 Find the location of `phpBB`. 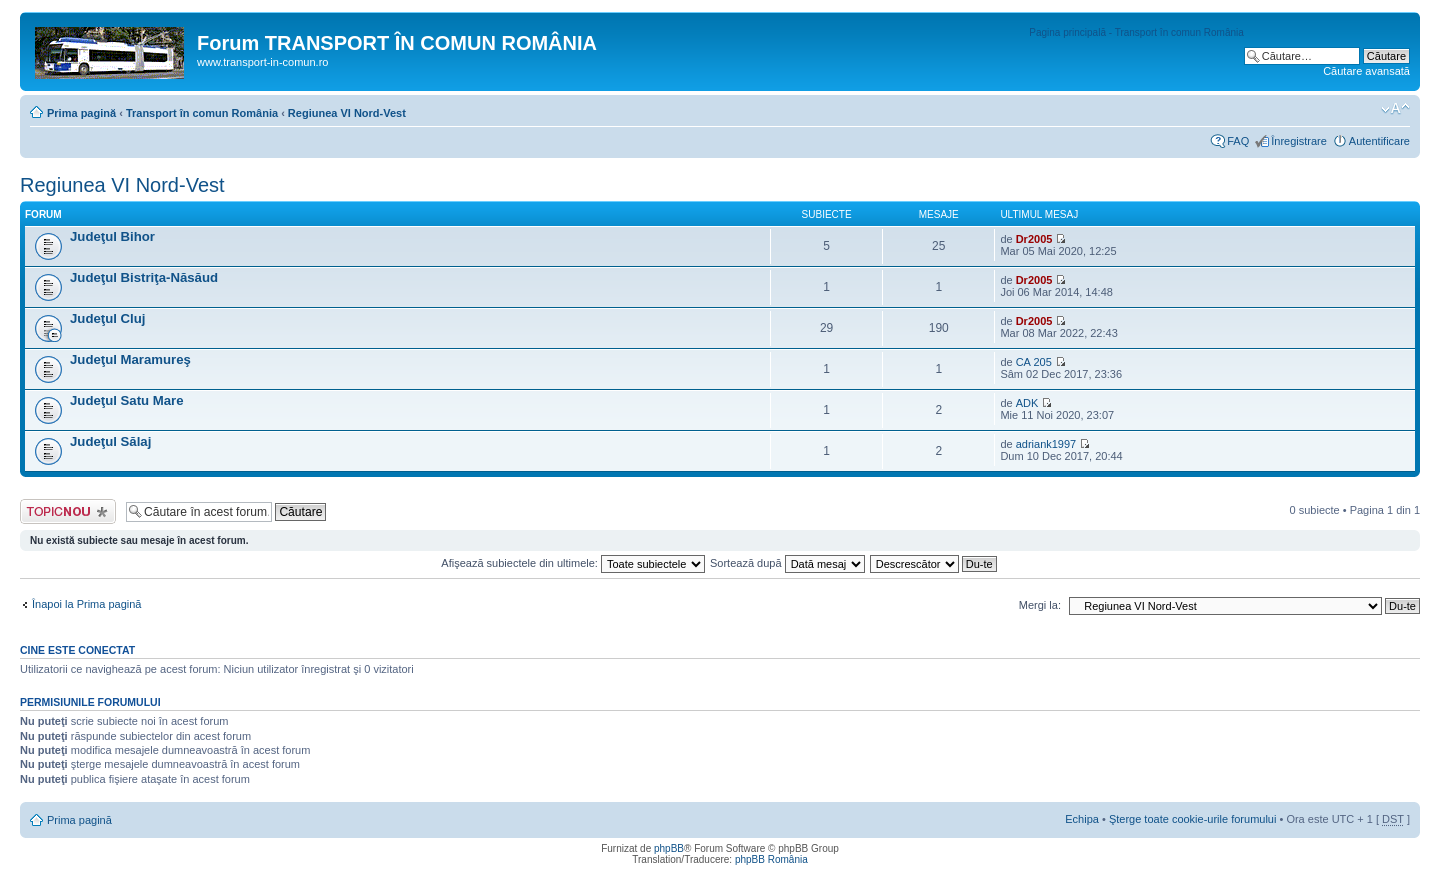

phpBB is located at coordinates (669, 848).